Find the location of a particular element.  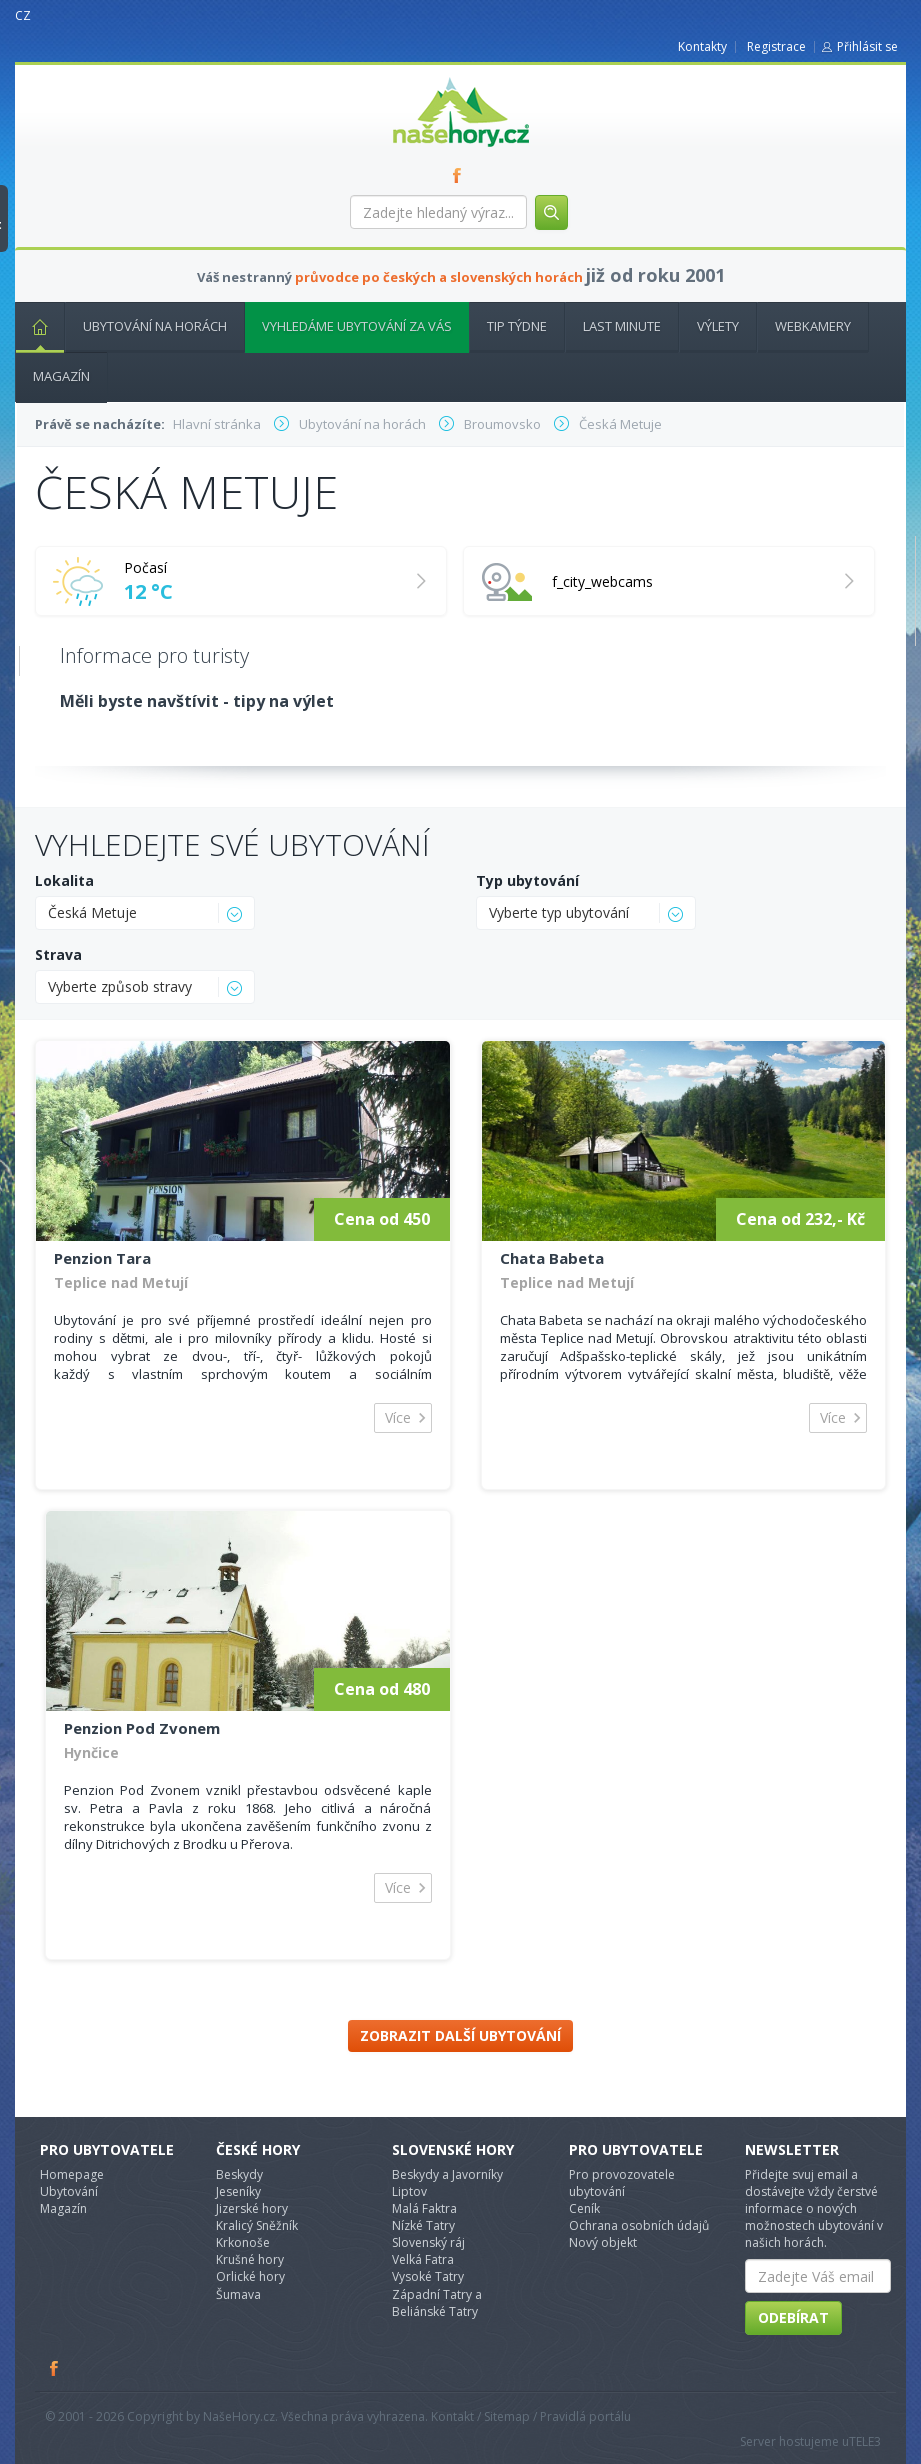

Penzion Pod Zvonem is located at coordinates (142, 1728).